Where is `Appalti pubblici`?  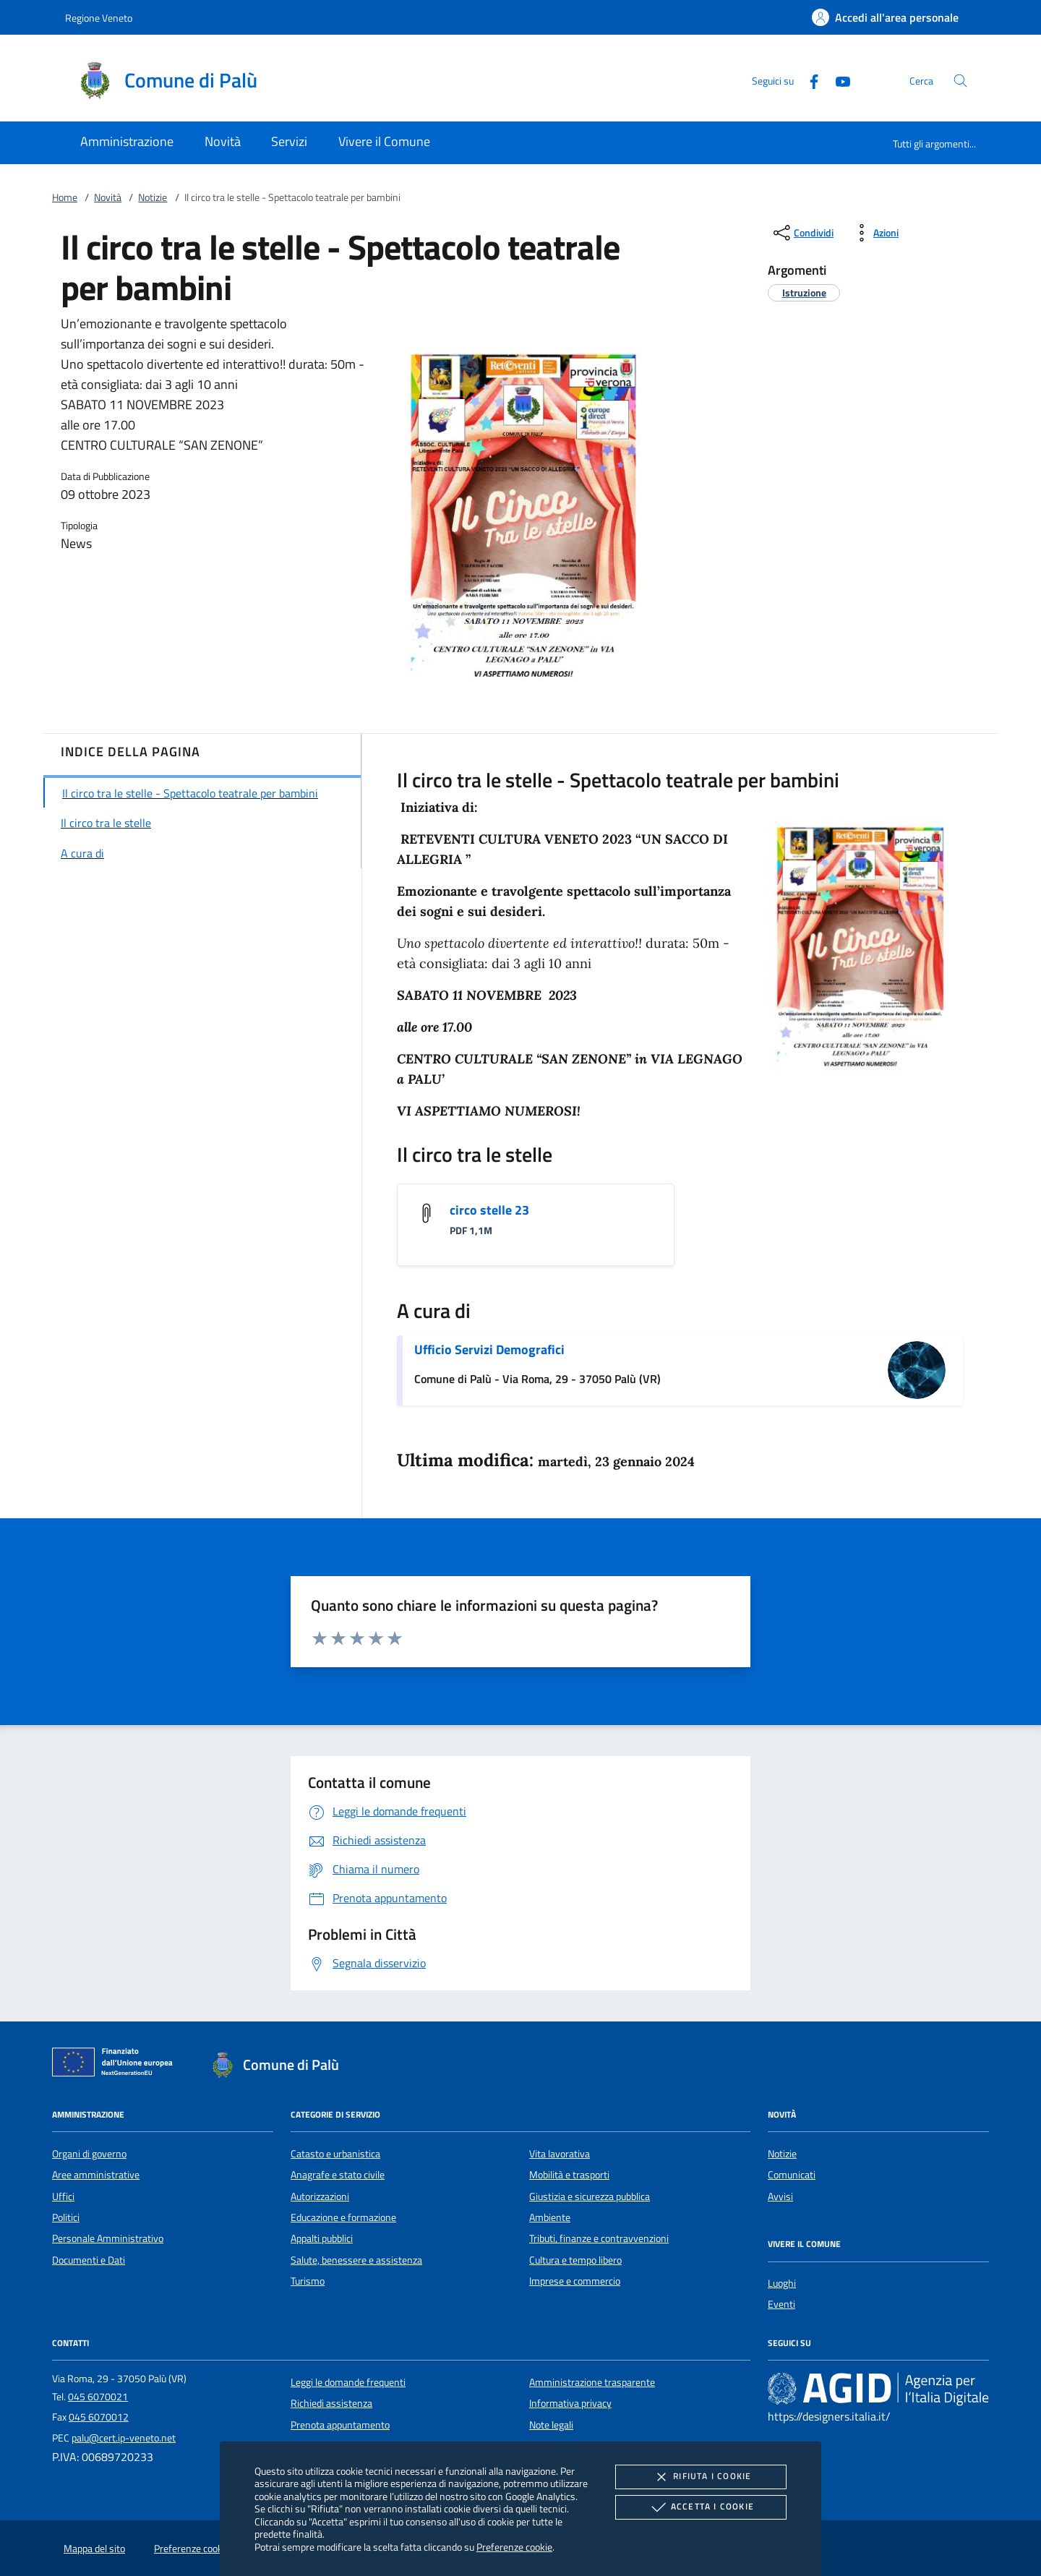
Appalti pubblici is located at coordinates (322, 2238).